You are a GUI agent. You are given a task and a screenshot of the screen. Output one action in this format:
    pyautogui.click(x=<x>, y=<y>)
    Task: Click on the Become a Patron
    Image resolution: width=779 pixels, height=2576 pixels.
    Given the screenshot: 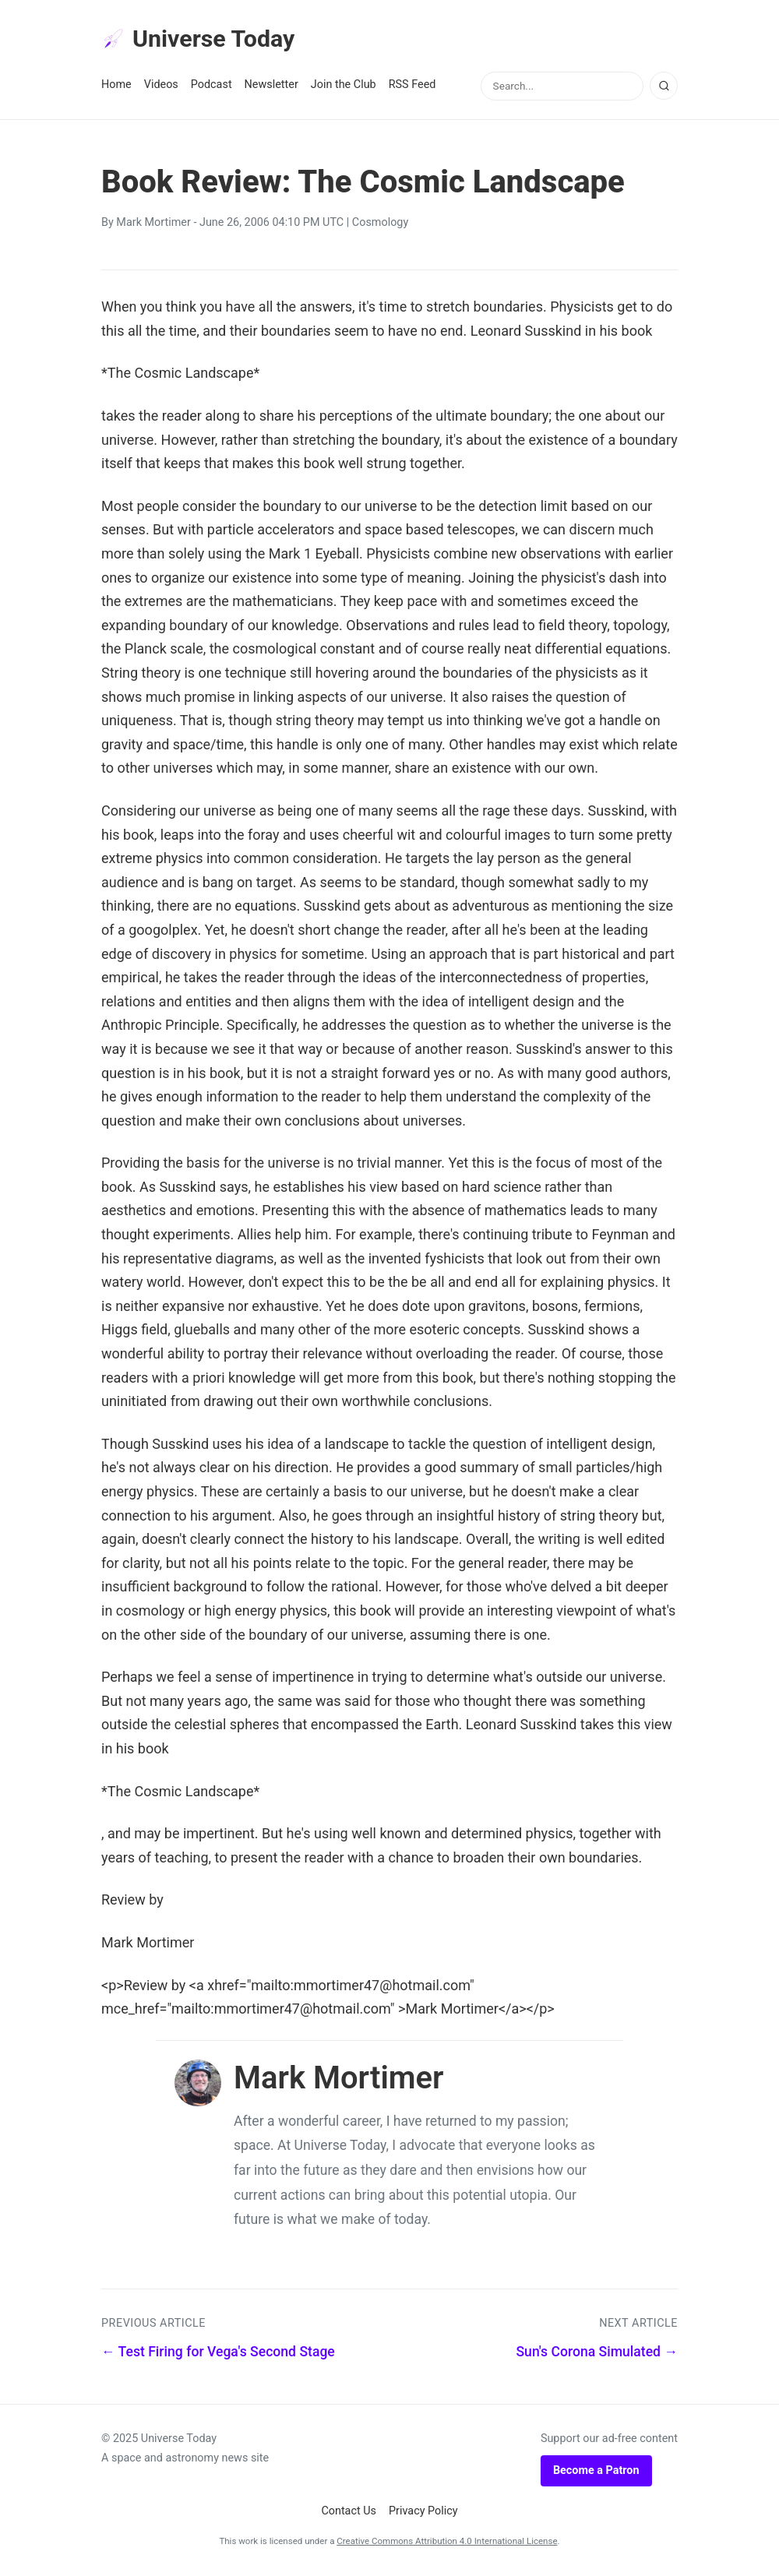 What is the action you would take?
    pyautogui.click(x=596, y=2472)
    